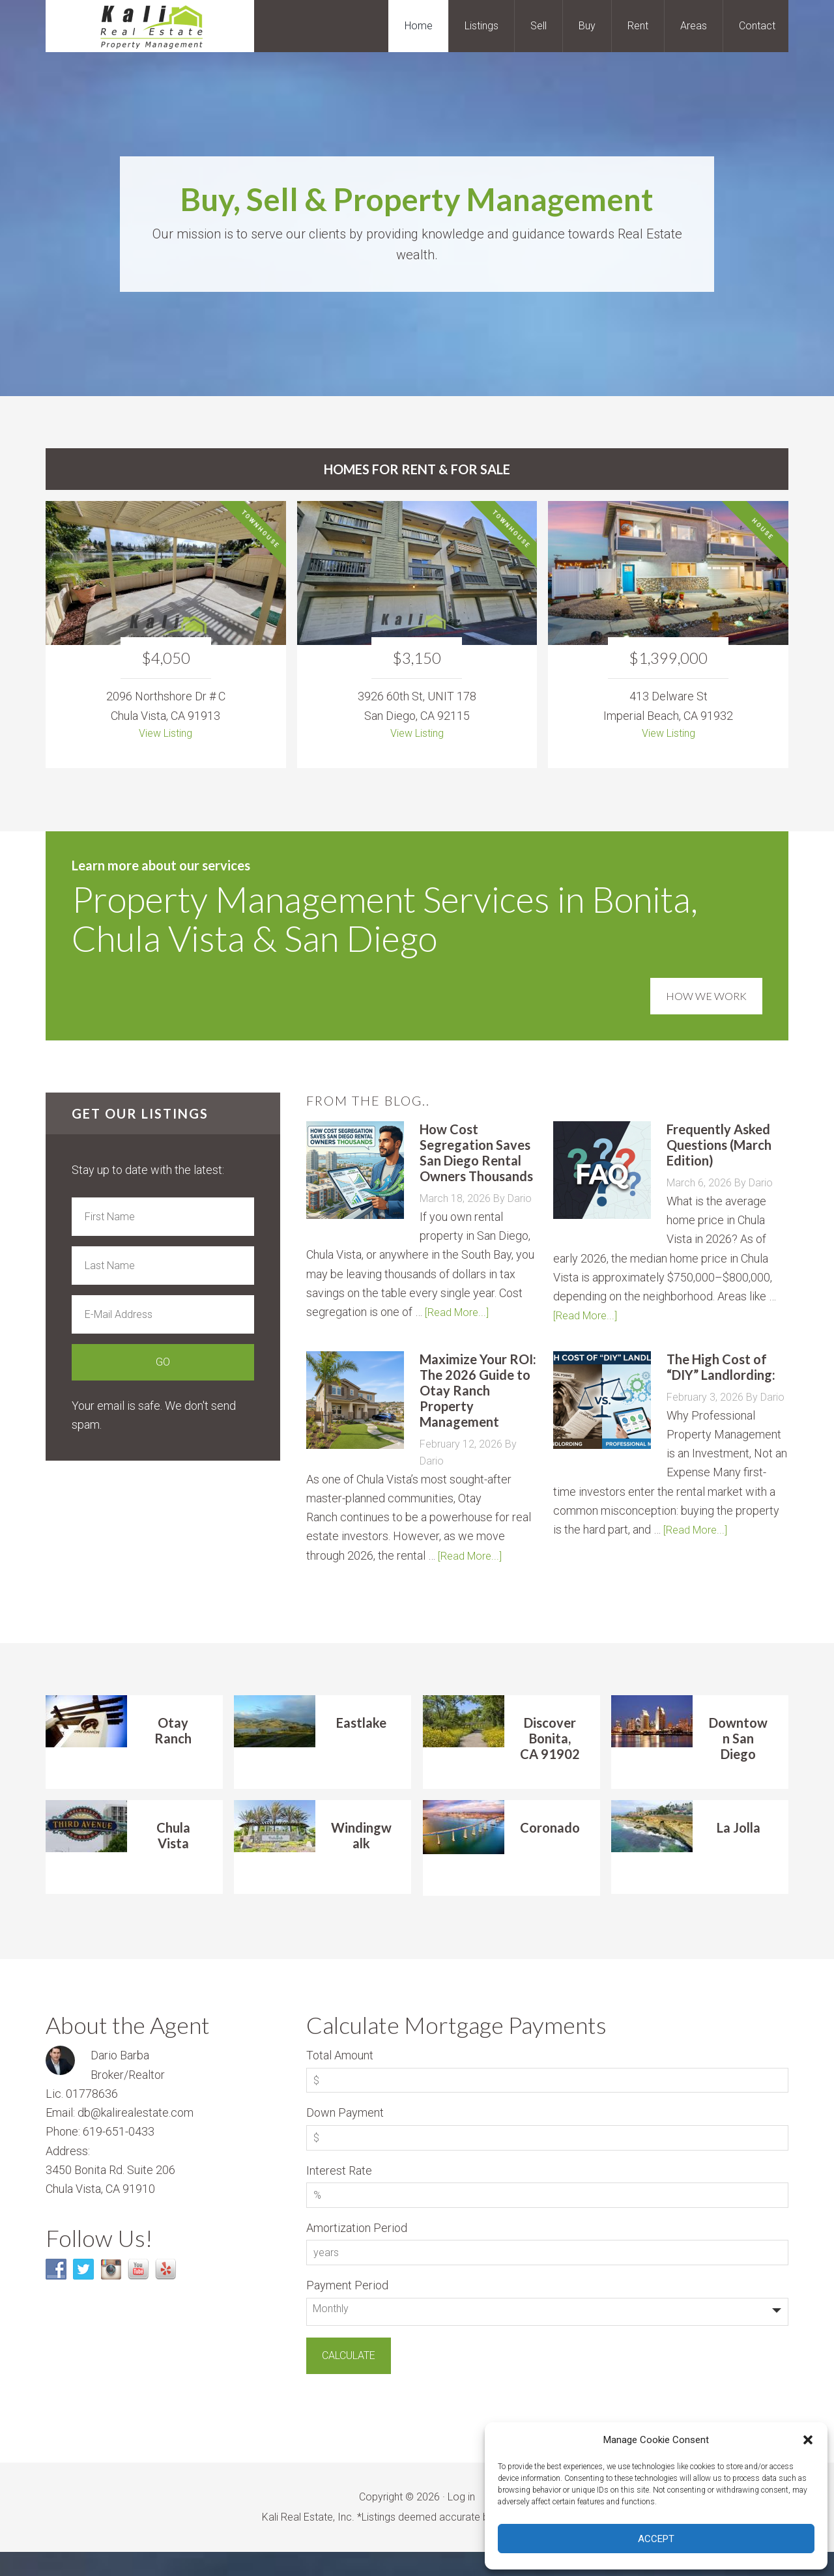 This screenshot has width=834, height=2576. Describe the element at coordinates (461, 2521) in the screenshot. I see `Log in` at that location.